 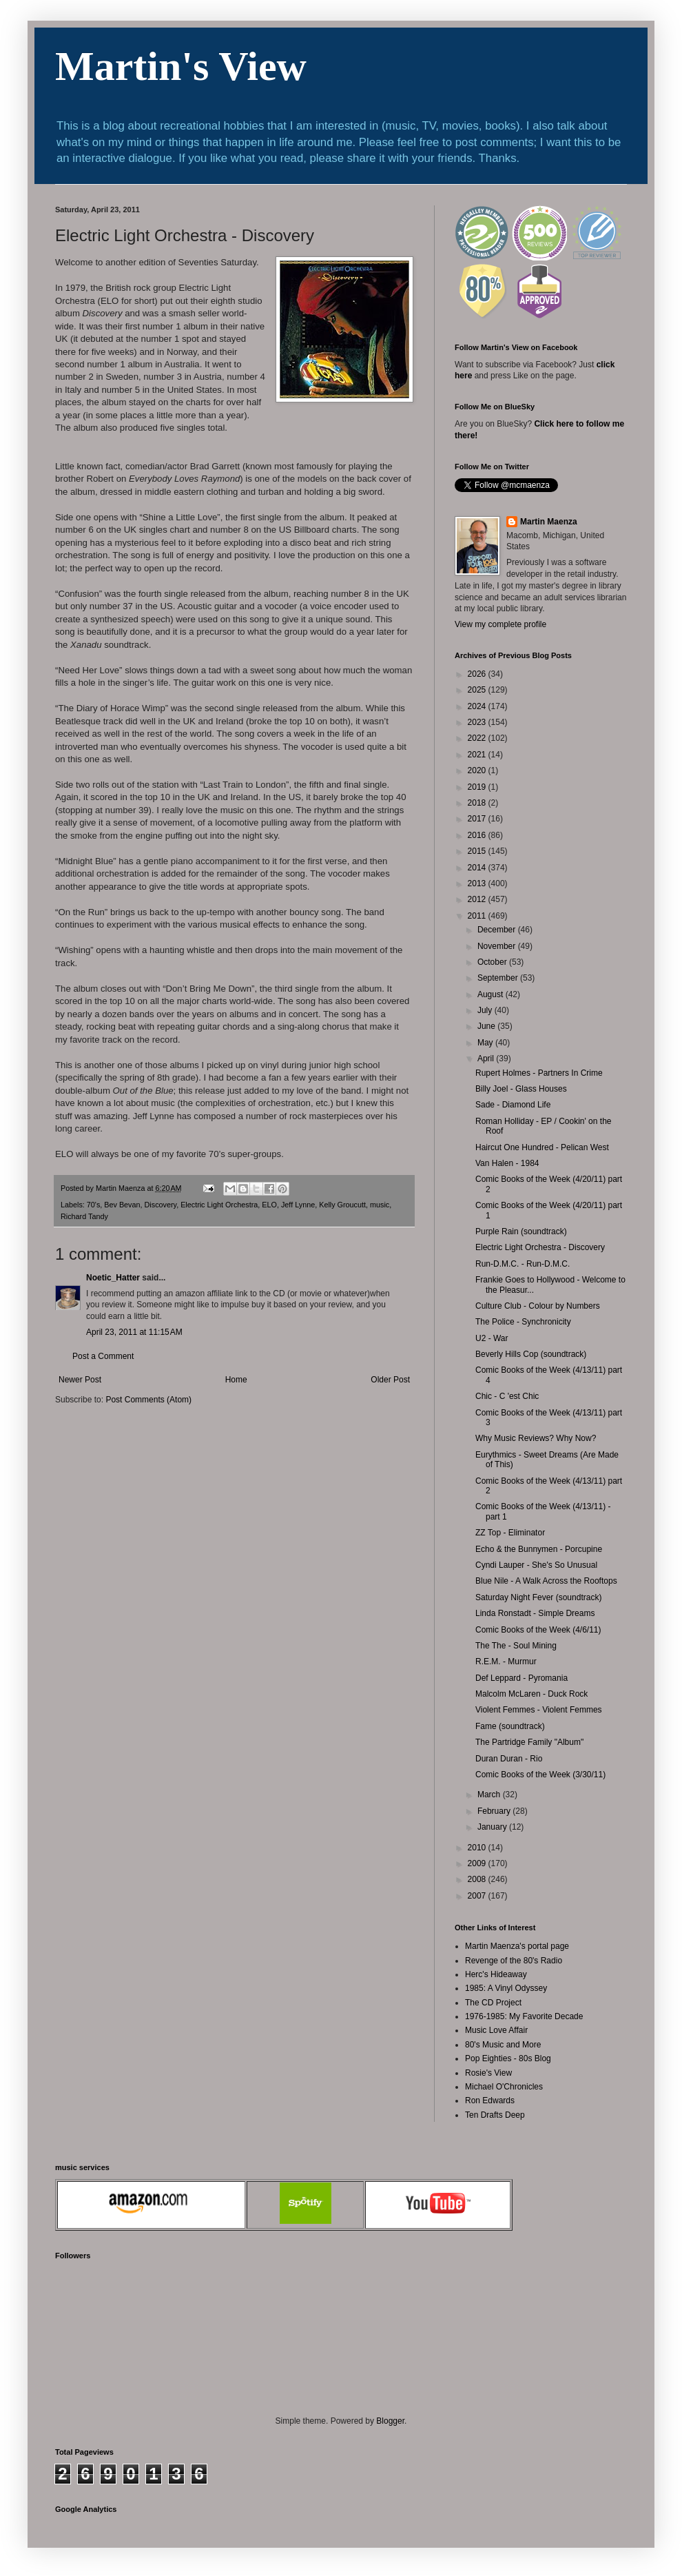 What do you see at coordinates (491, 994) in the screenshot?
I see `August` at bounding box center [491, 994].